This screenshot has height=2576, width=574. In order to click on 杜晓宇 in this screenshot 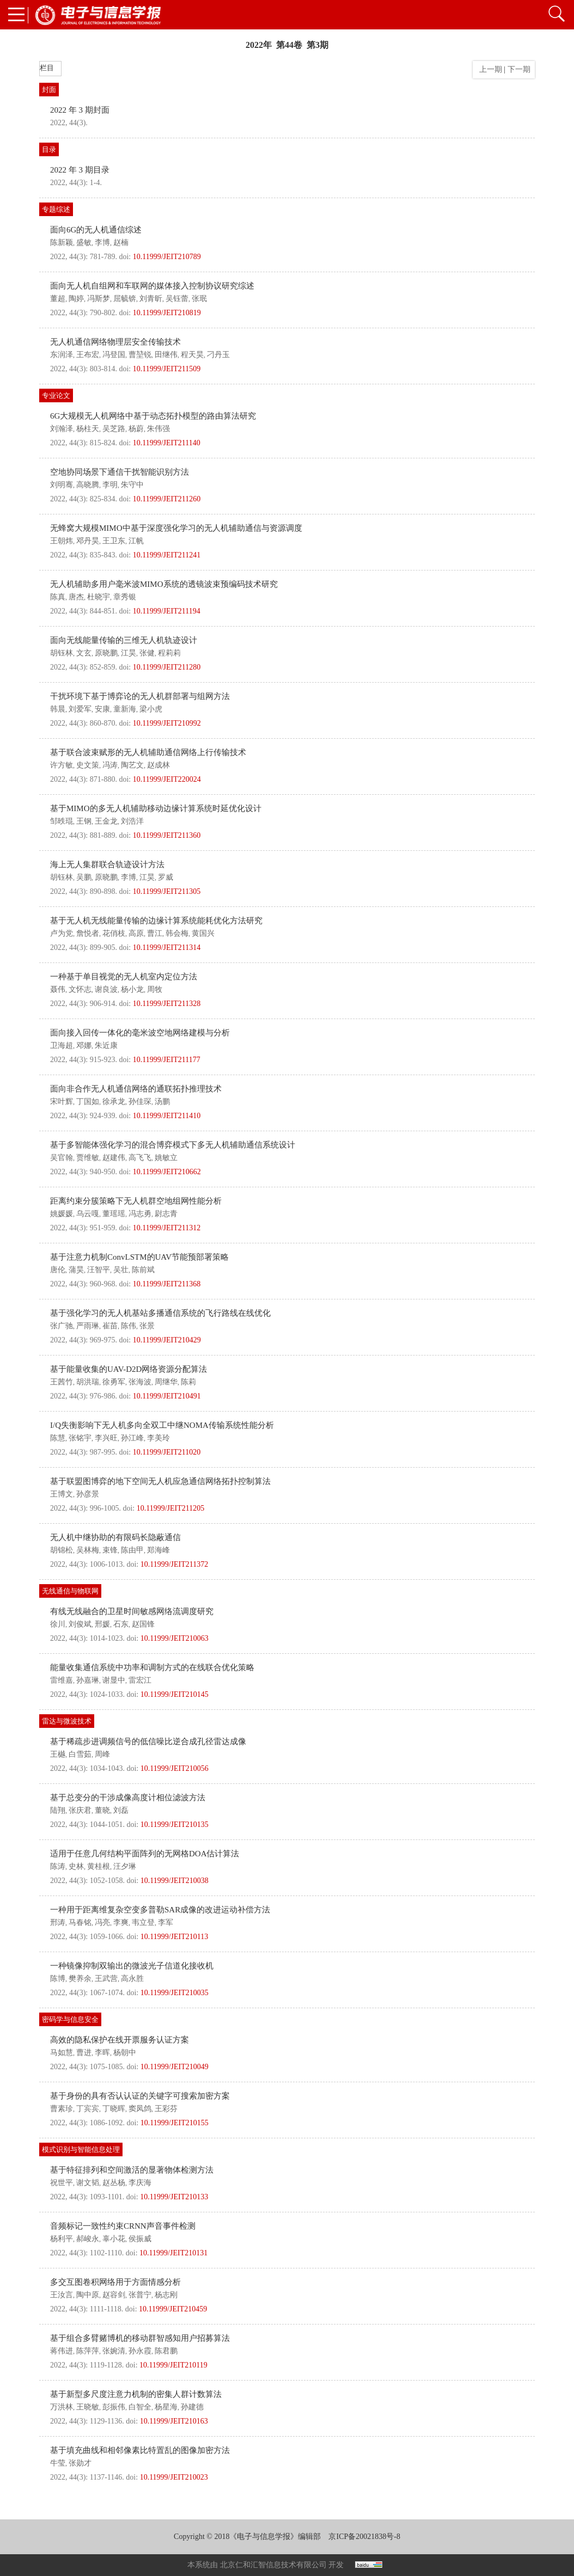, I will do `click(98, 597)`.